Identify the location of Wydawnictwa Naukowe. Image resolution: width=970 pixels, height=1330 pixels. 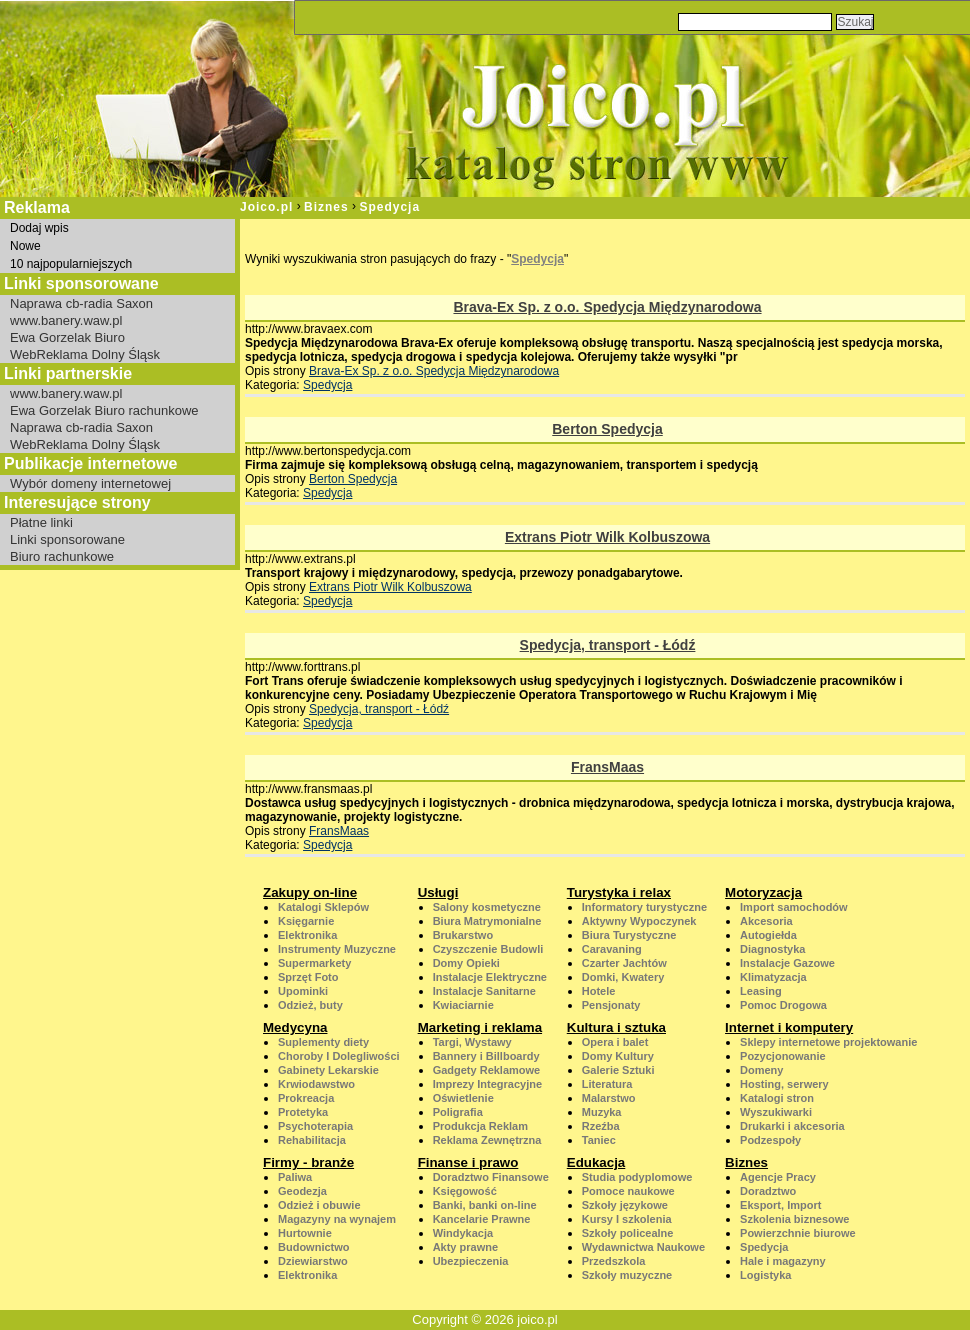
(643, 1247).